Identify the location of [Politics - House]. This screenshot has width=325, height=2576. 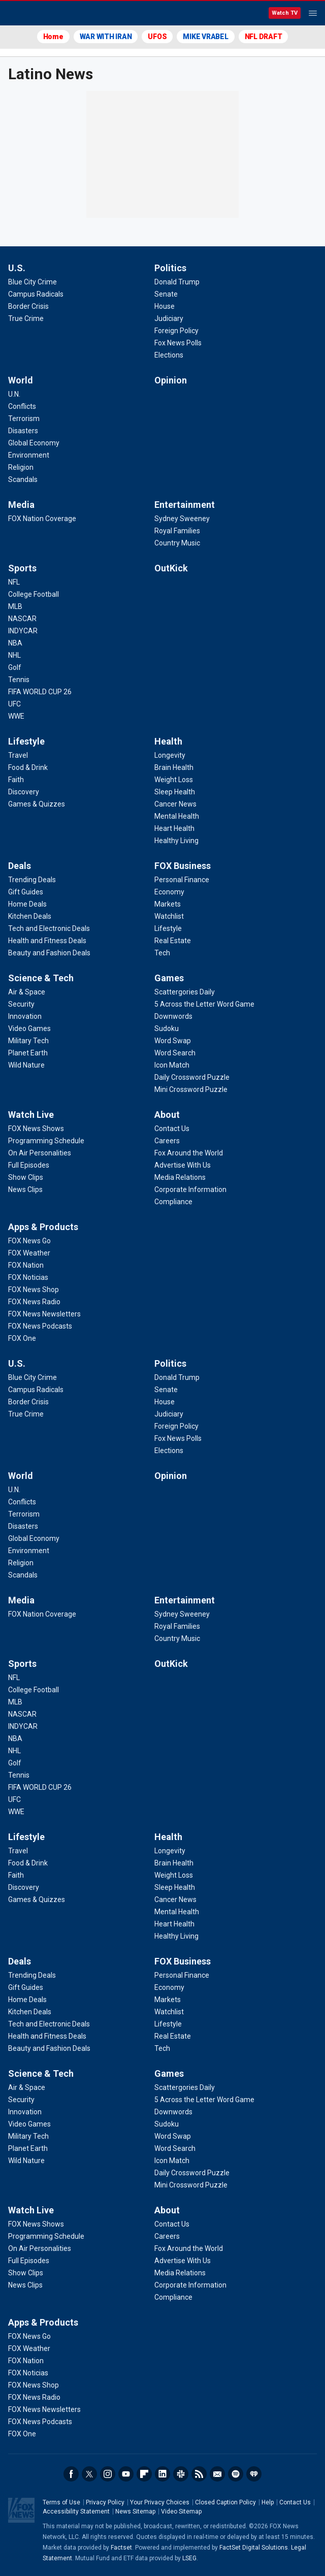
(164, 306).